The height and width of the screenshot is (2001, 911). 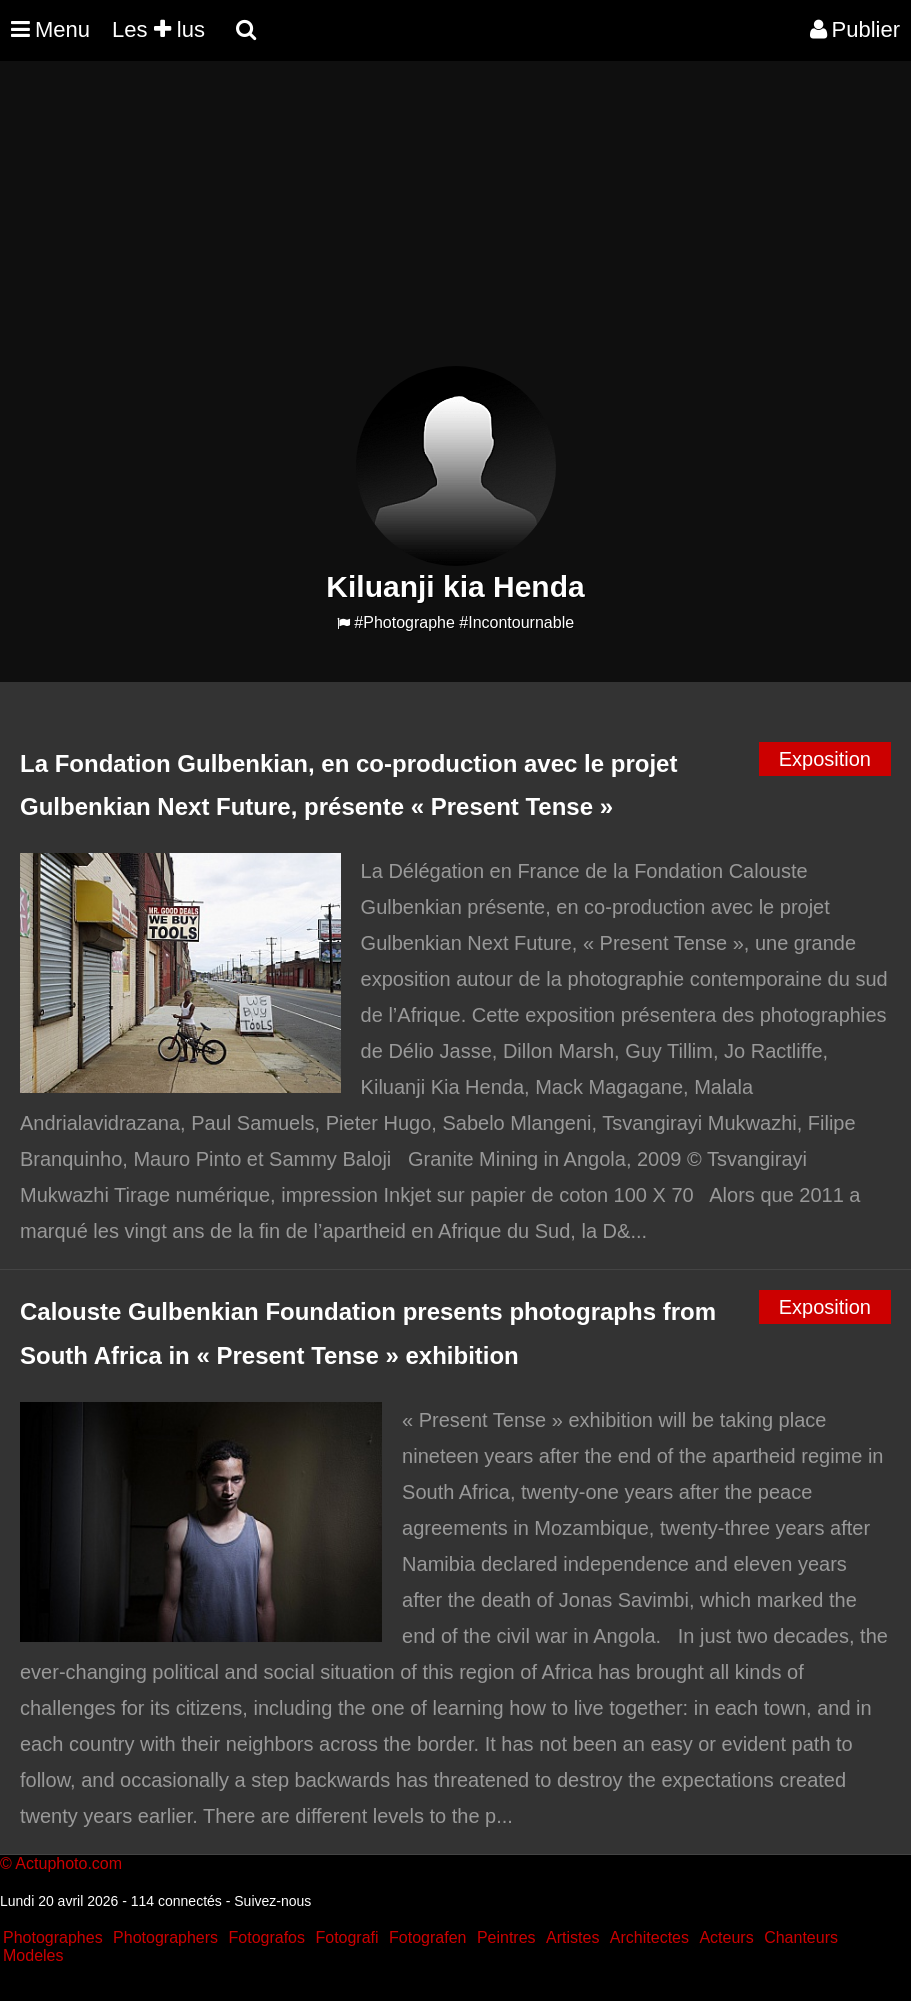 What do you see at coordinates (346, 1937) in the screenshot?
I see `Fotografi` at bounding box center [346, 1937].